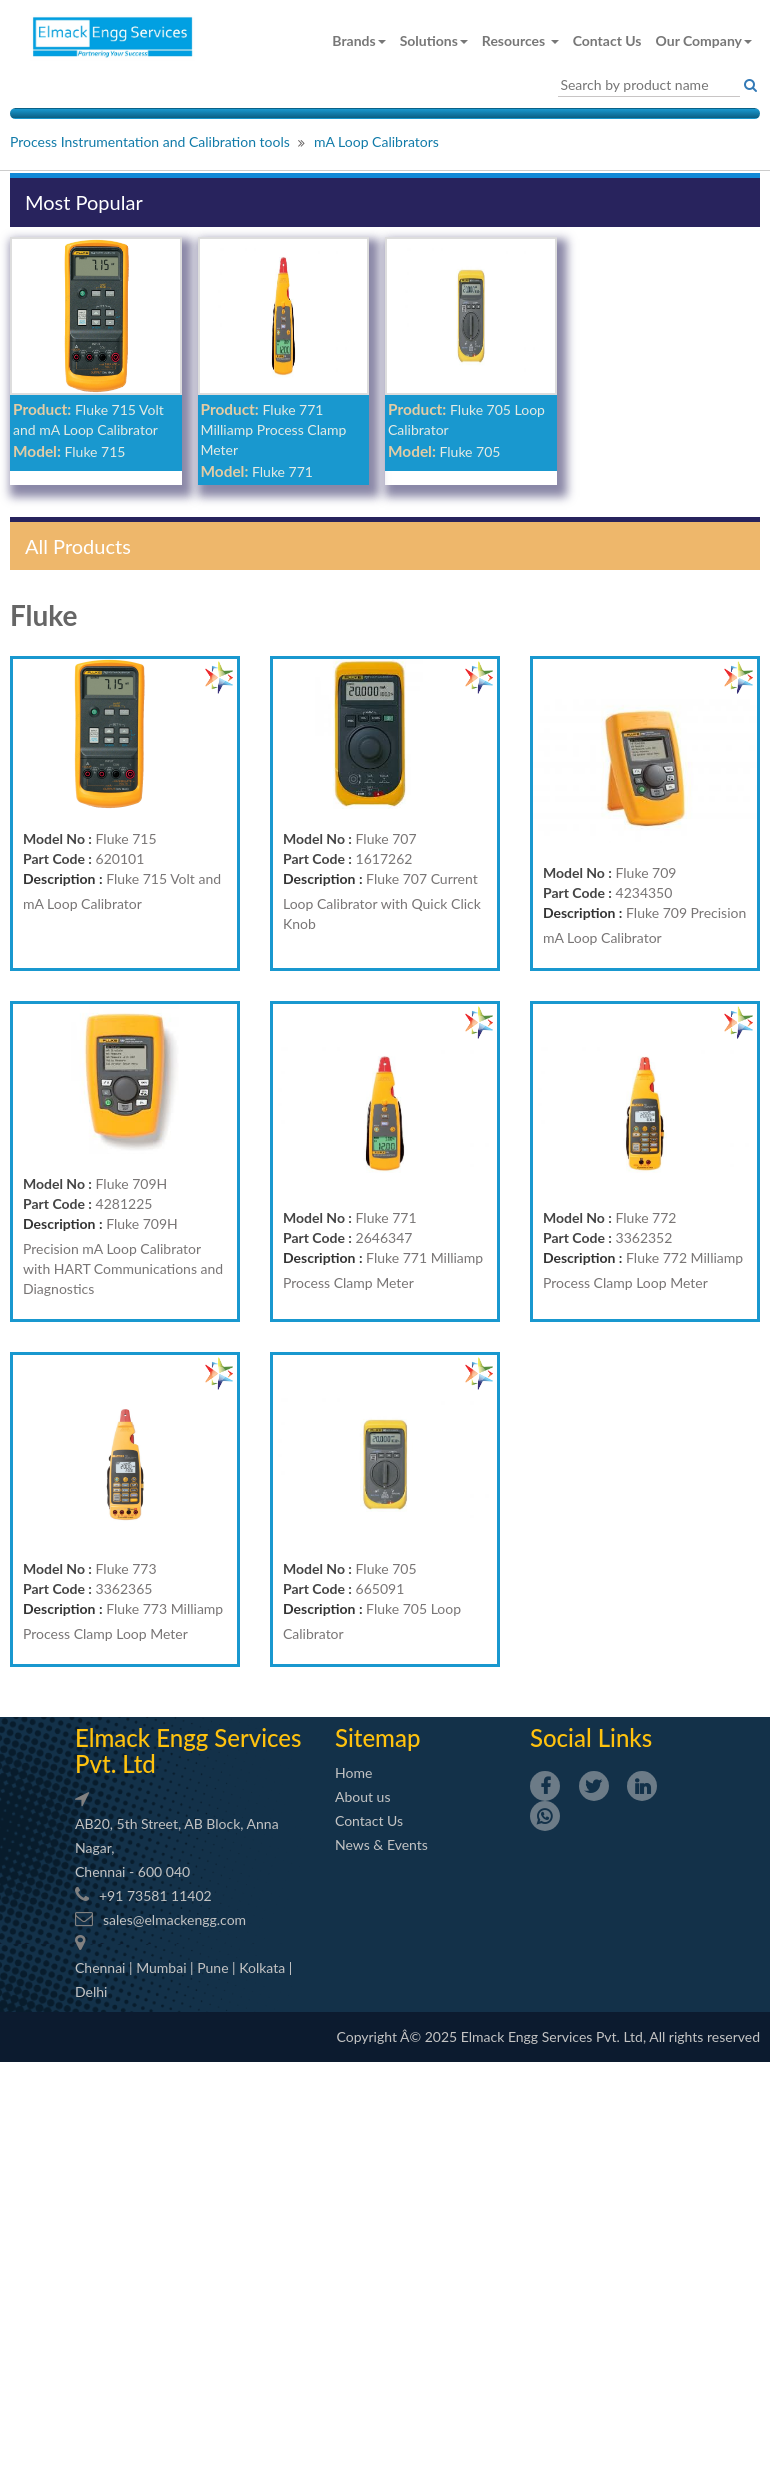  I want to click on News & Events, so click(381, 1844).